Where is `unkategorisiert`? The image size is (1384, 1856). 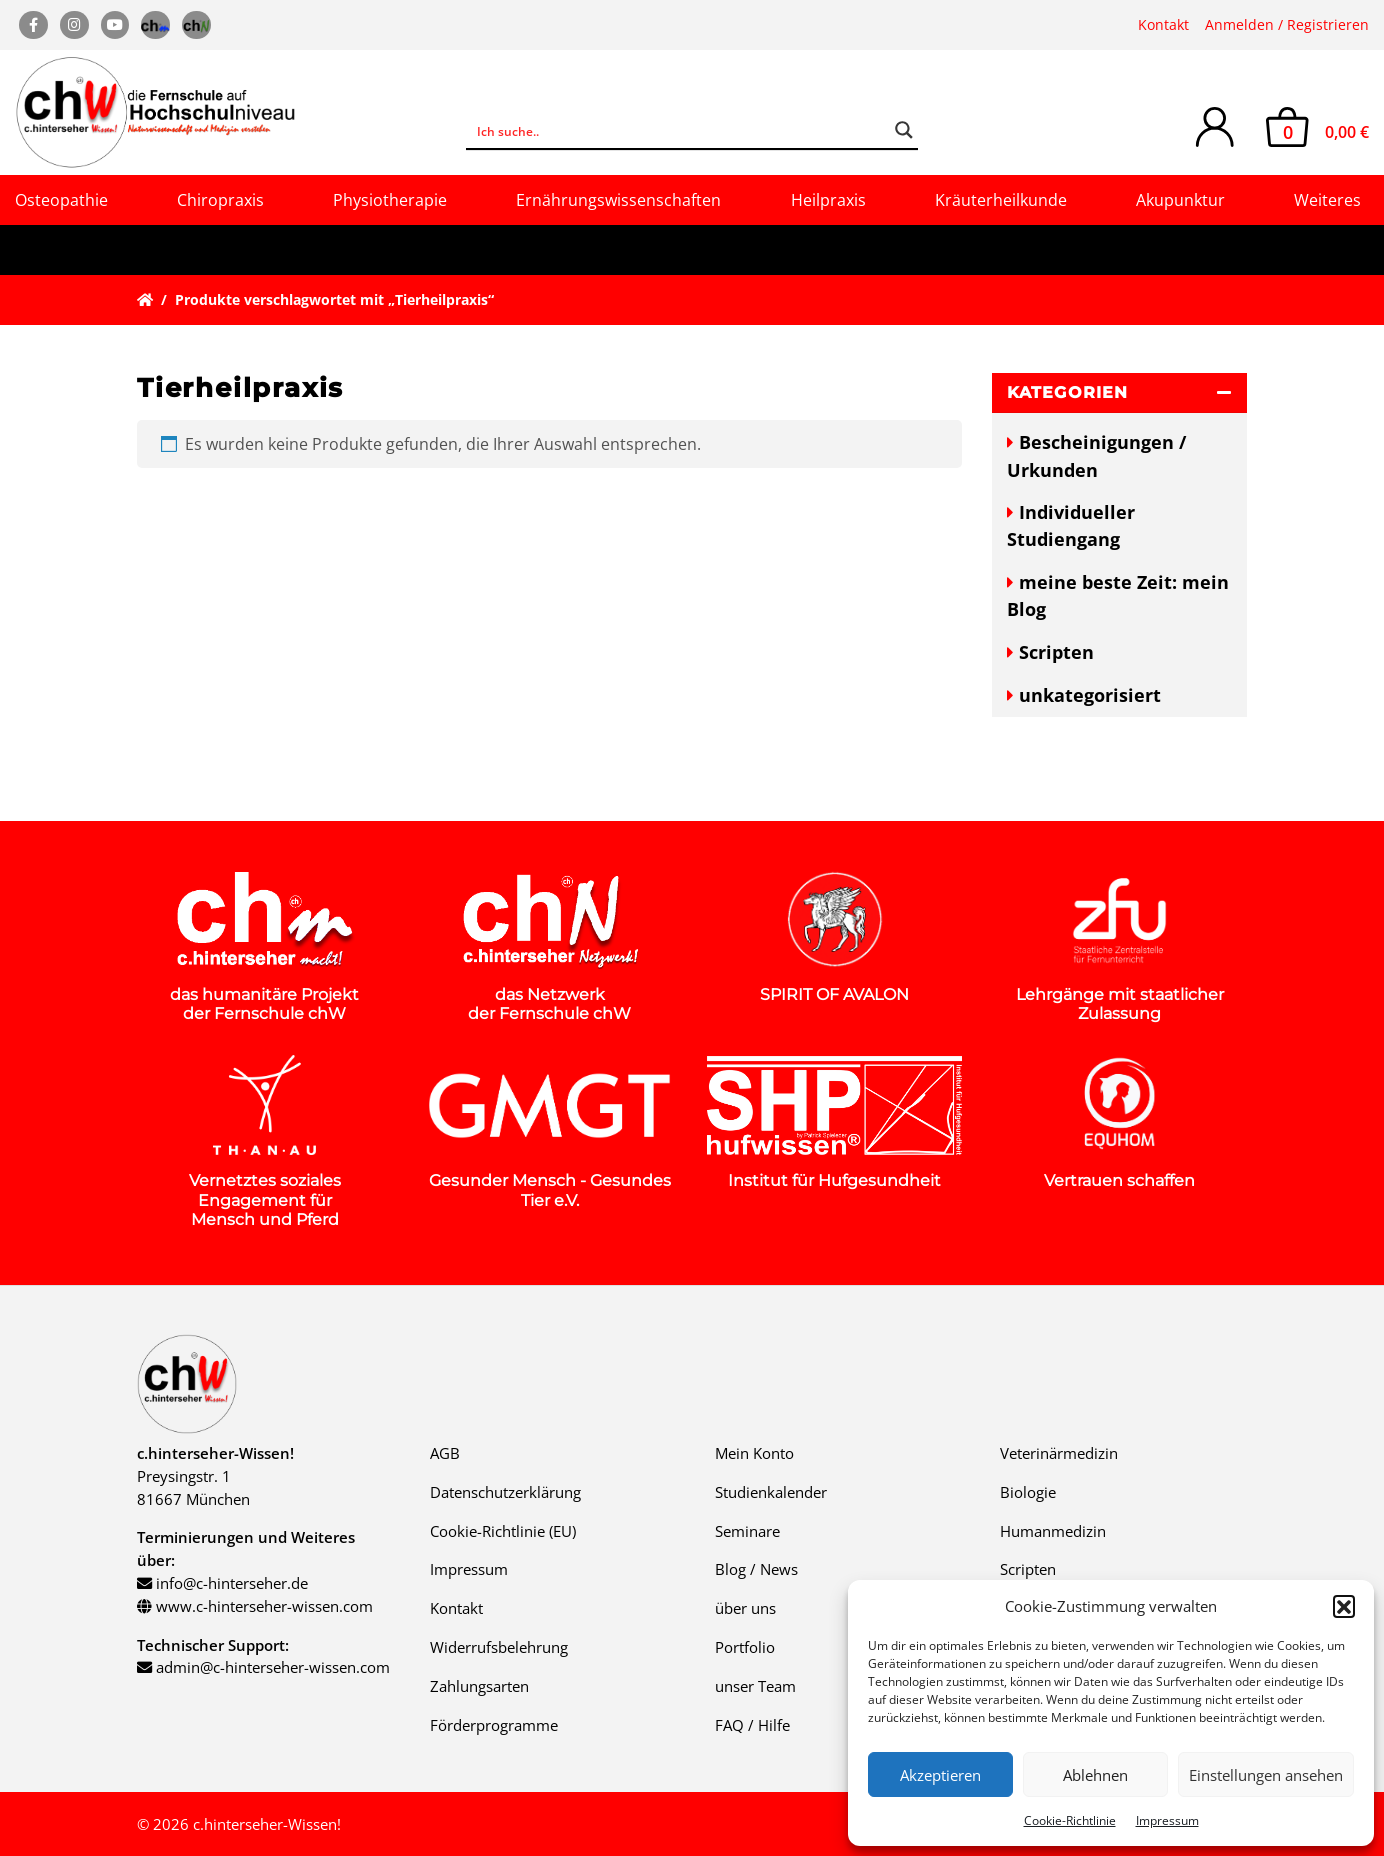 unkategorisiert is located at coordinates (1090, 695).